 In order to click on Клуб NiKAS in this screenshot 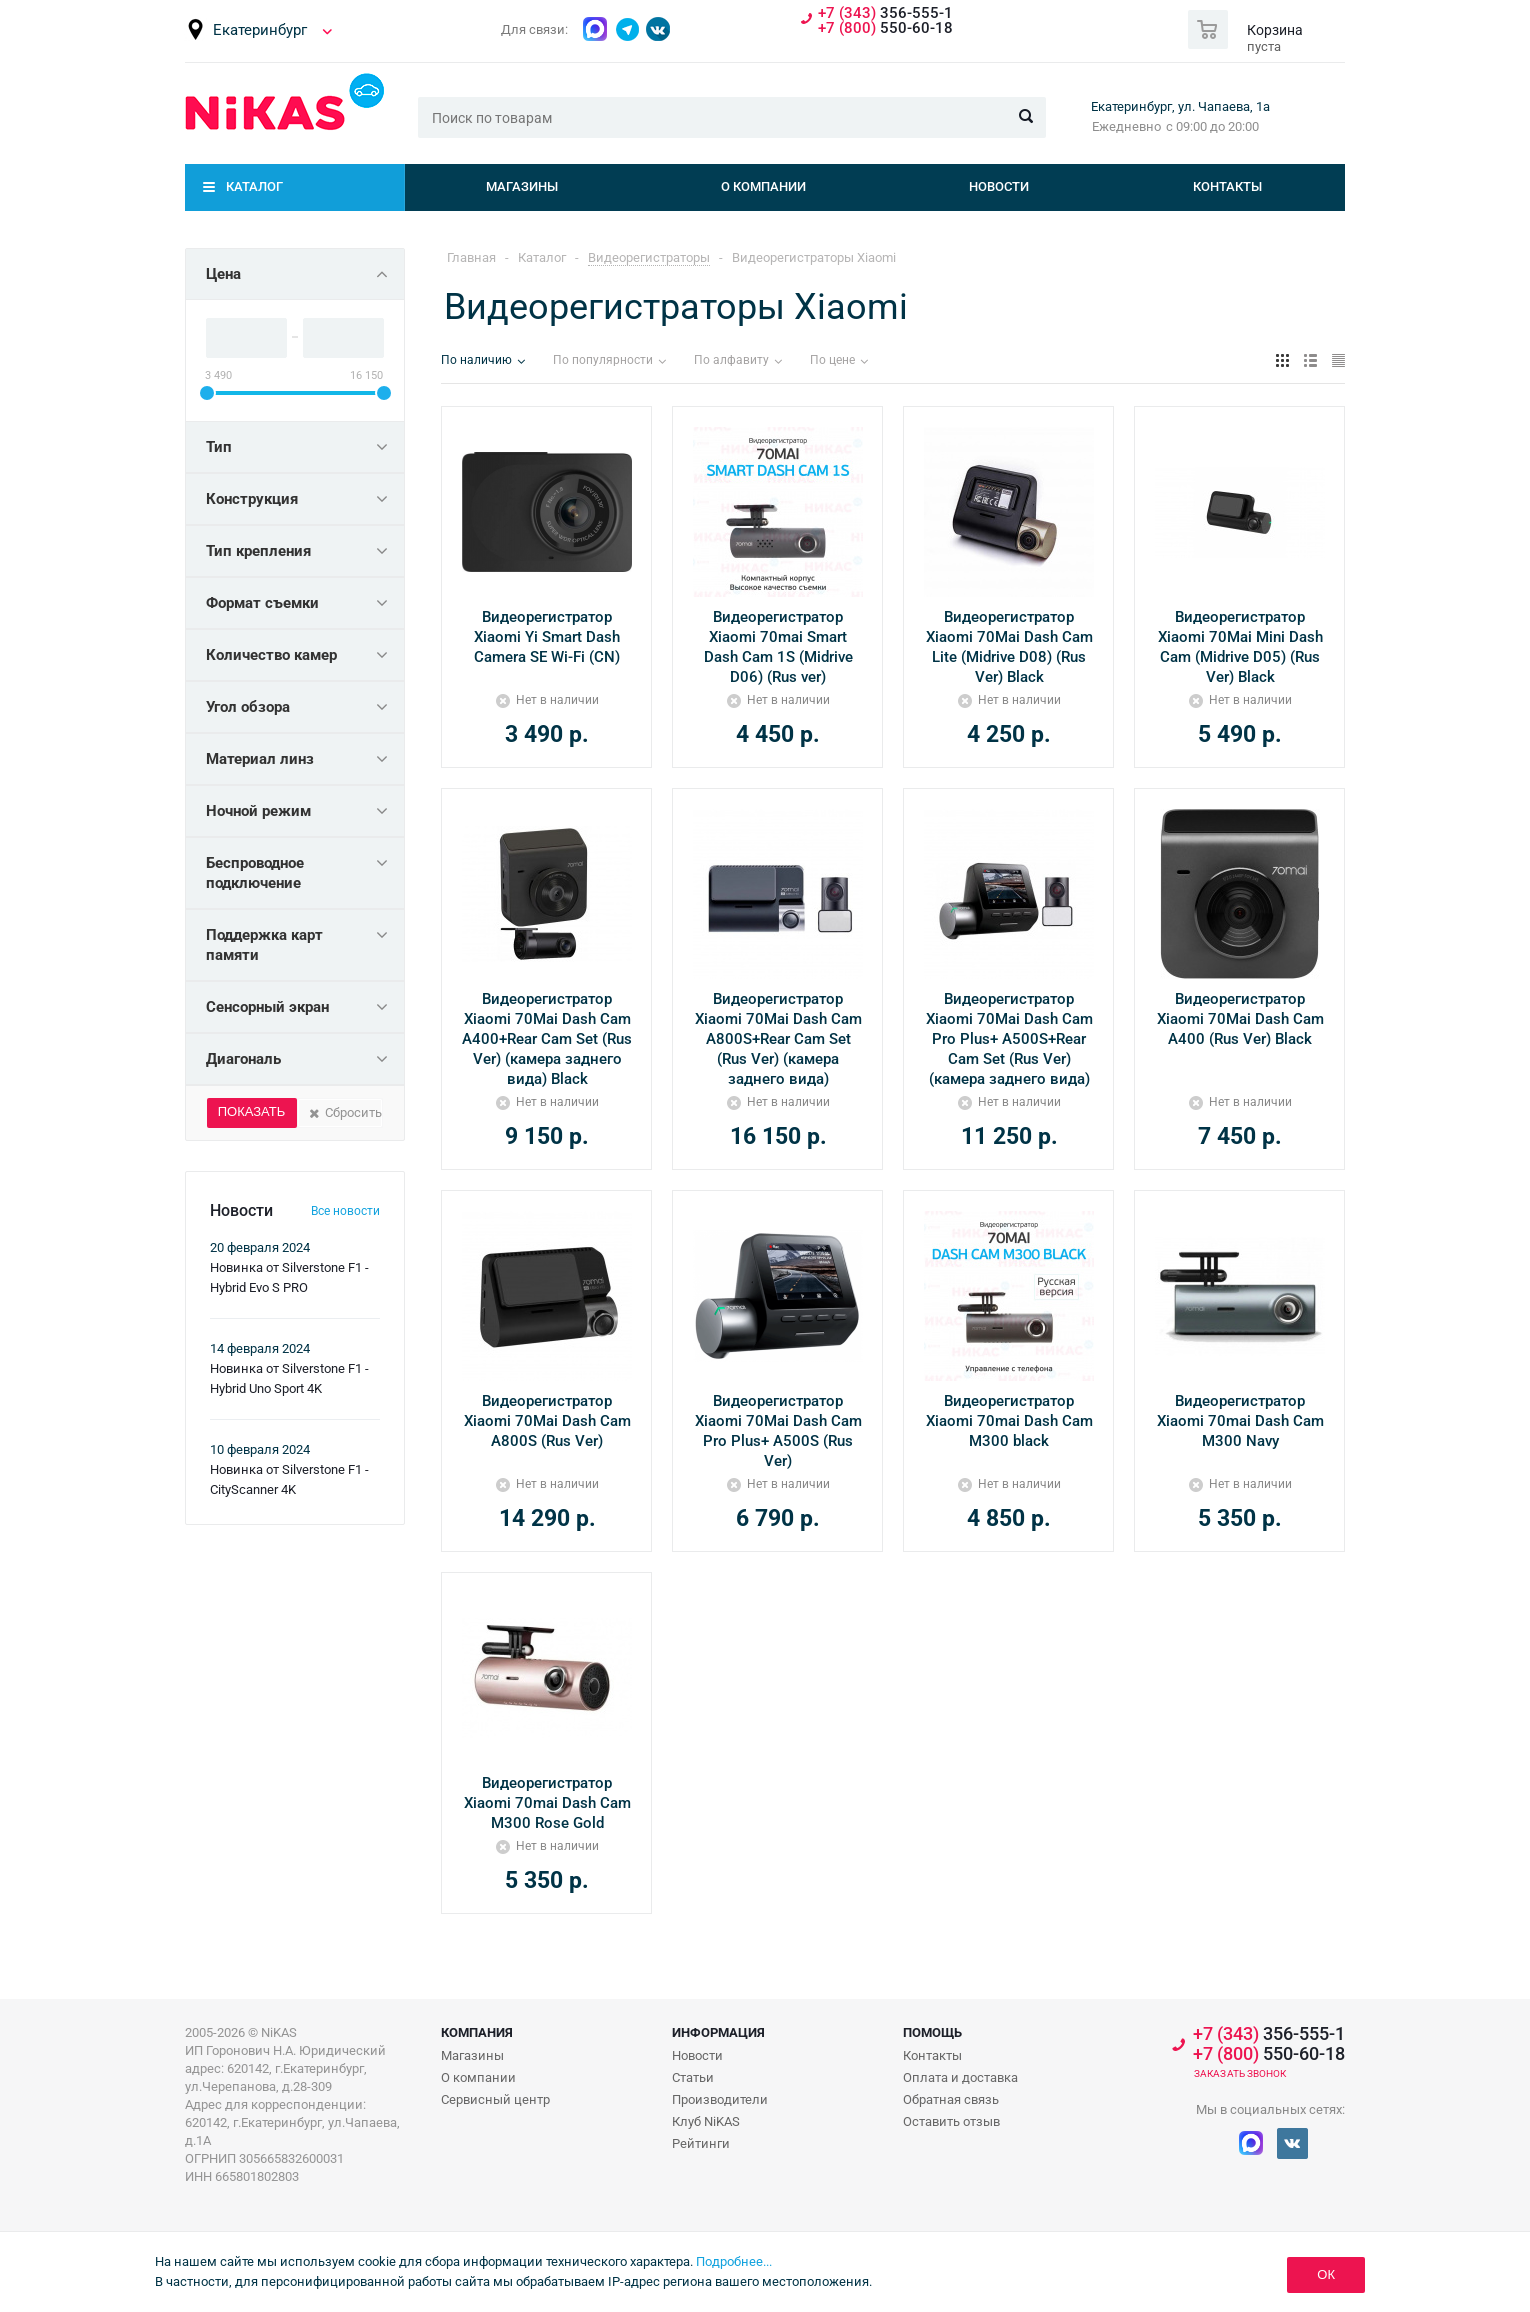, I will do `click(706, 2121)`.